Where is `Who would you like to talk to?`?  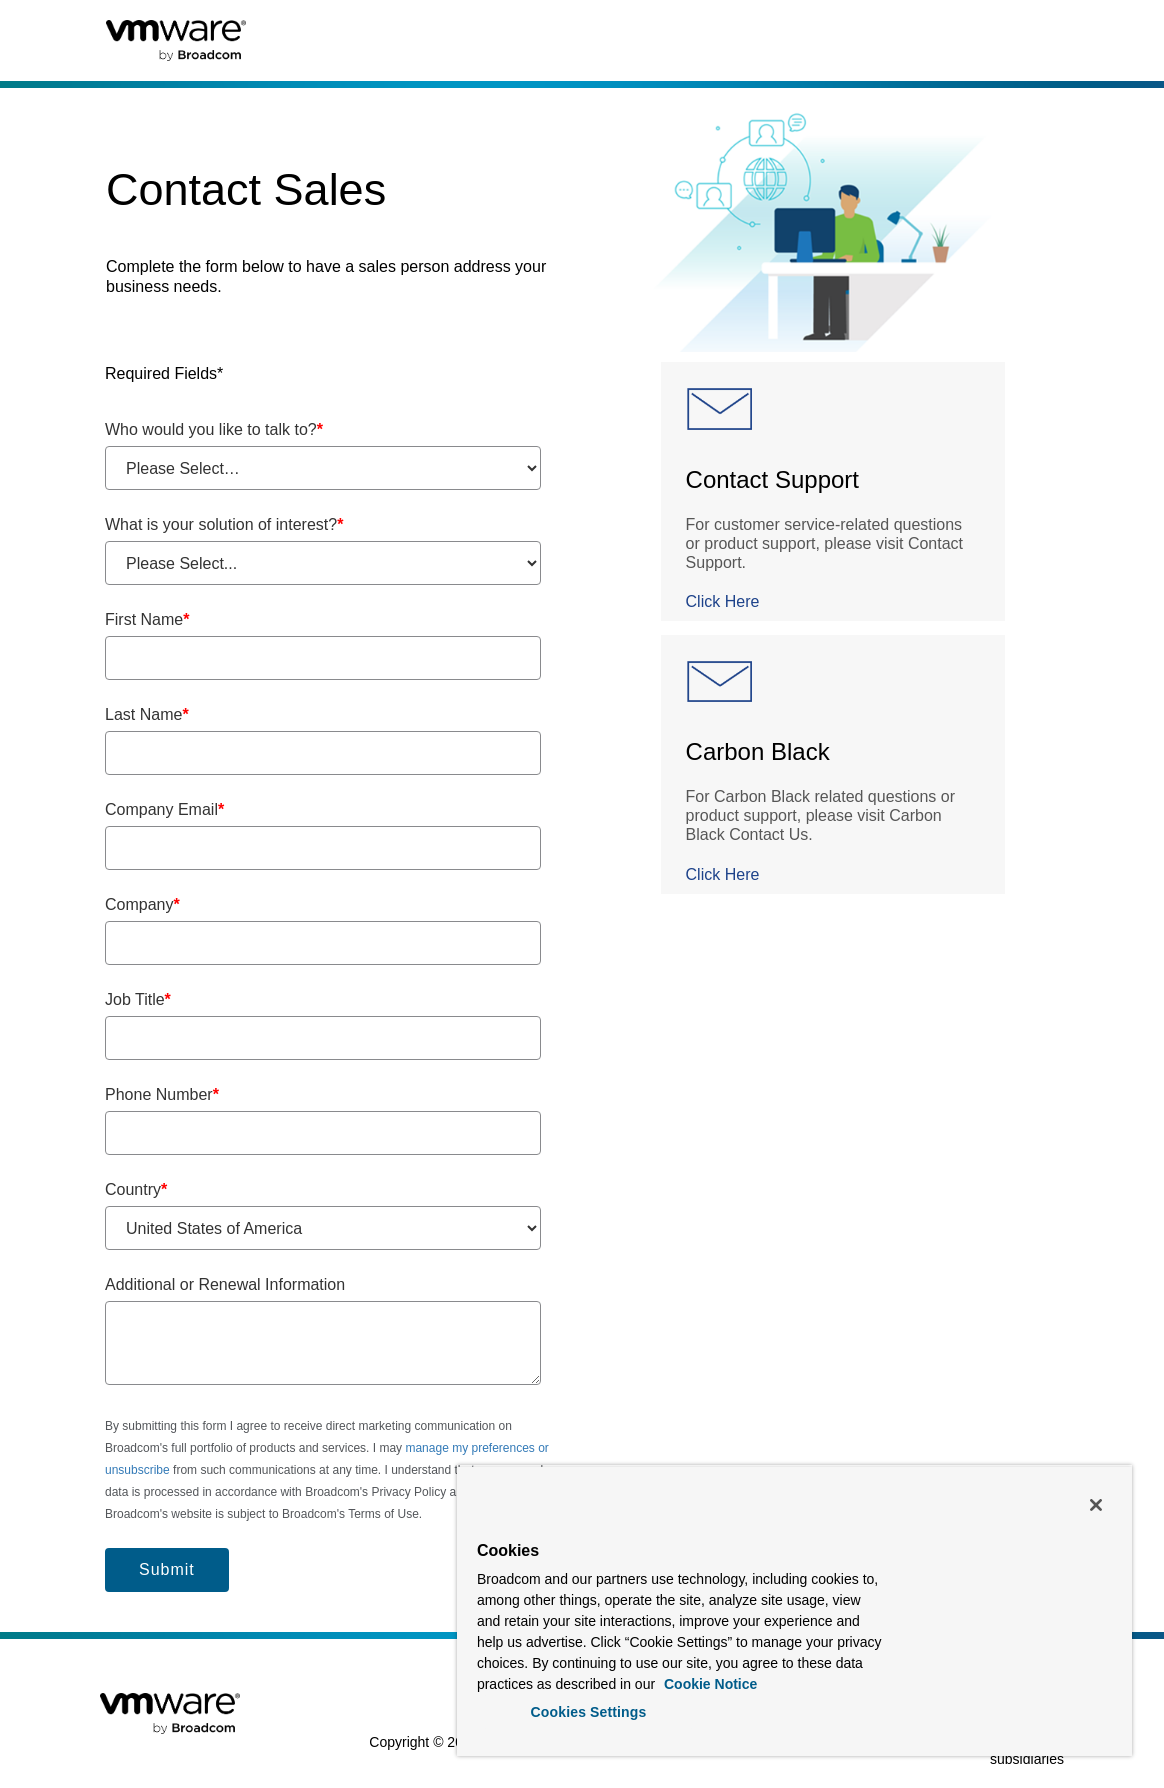 Who would you like to talk to? is located at coordinates (214, 429).